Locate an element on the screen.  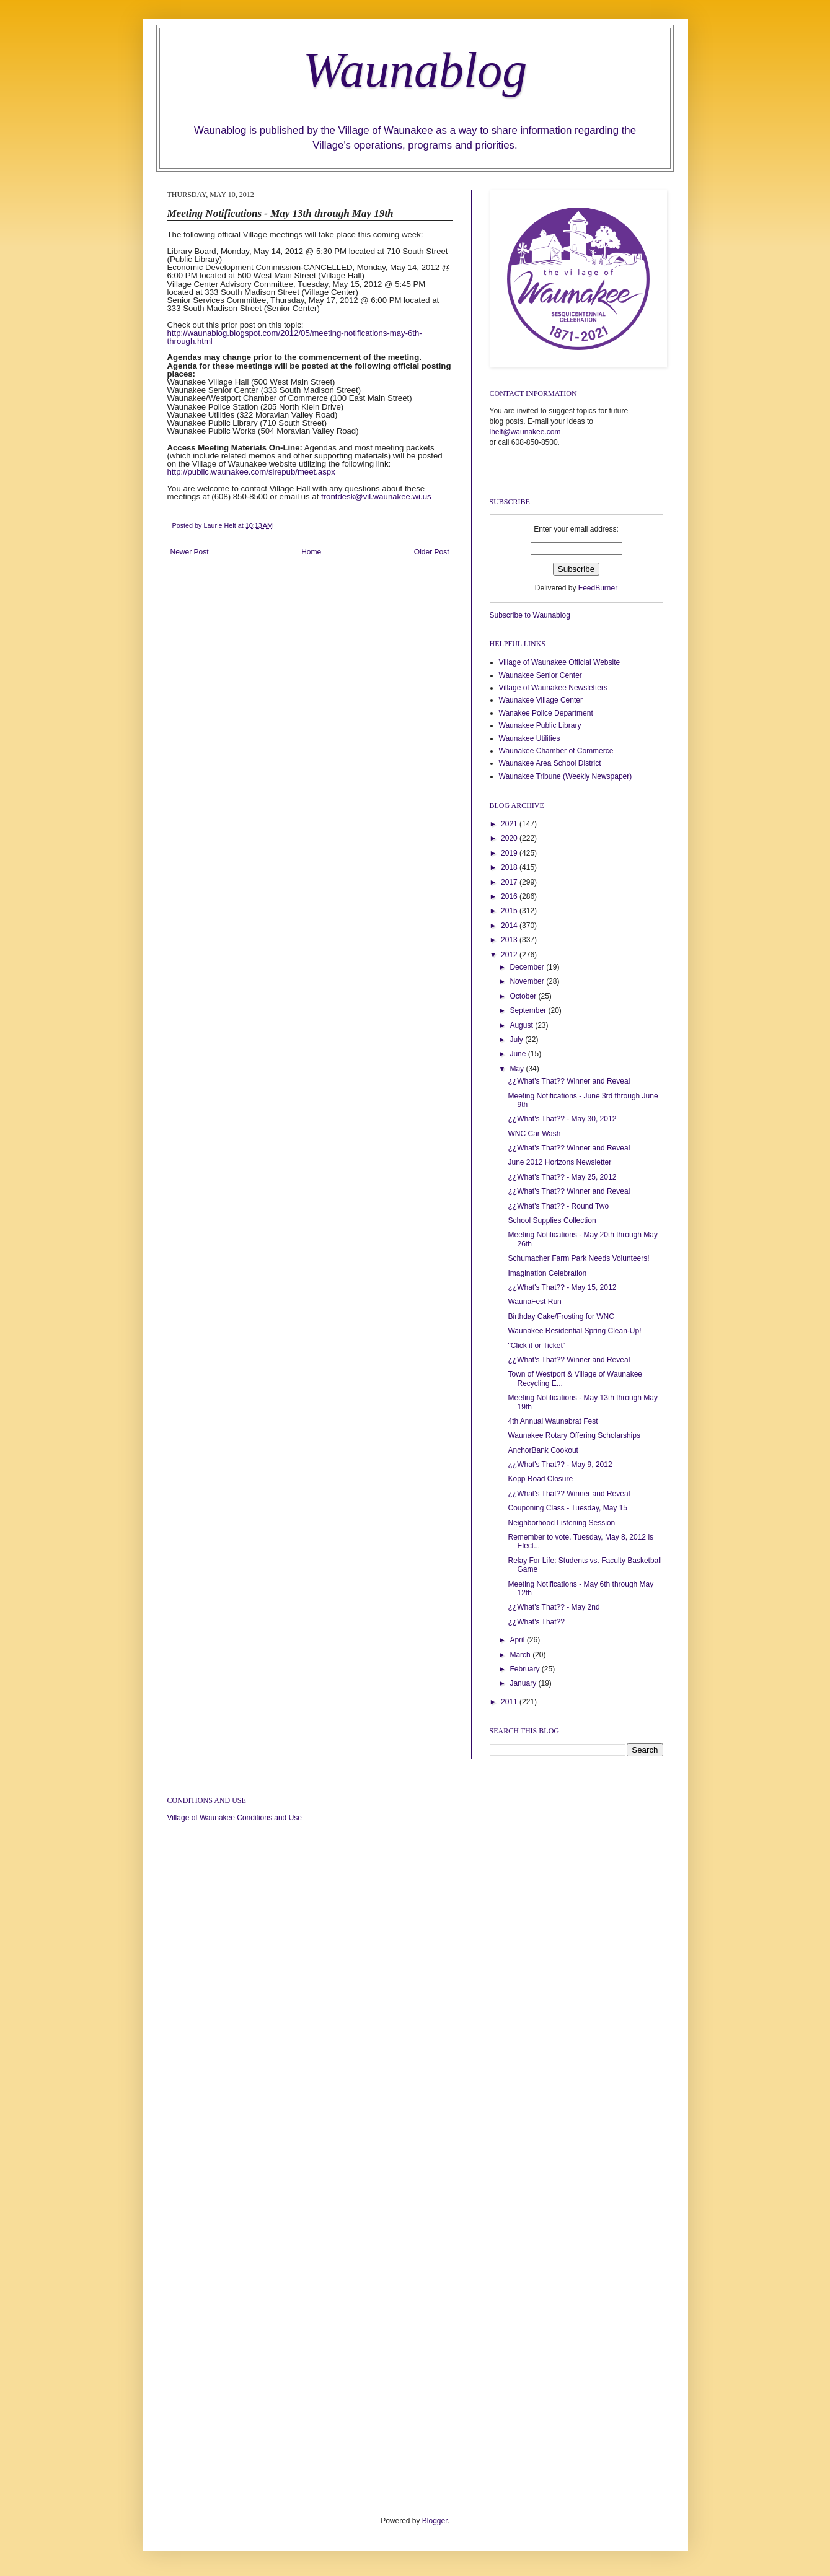
July is located at coordinates (517, 1039).